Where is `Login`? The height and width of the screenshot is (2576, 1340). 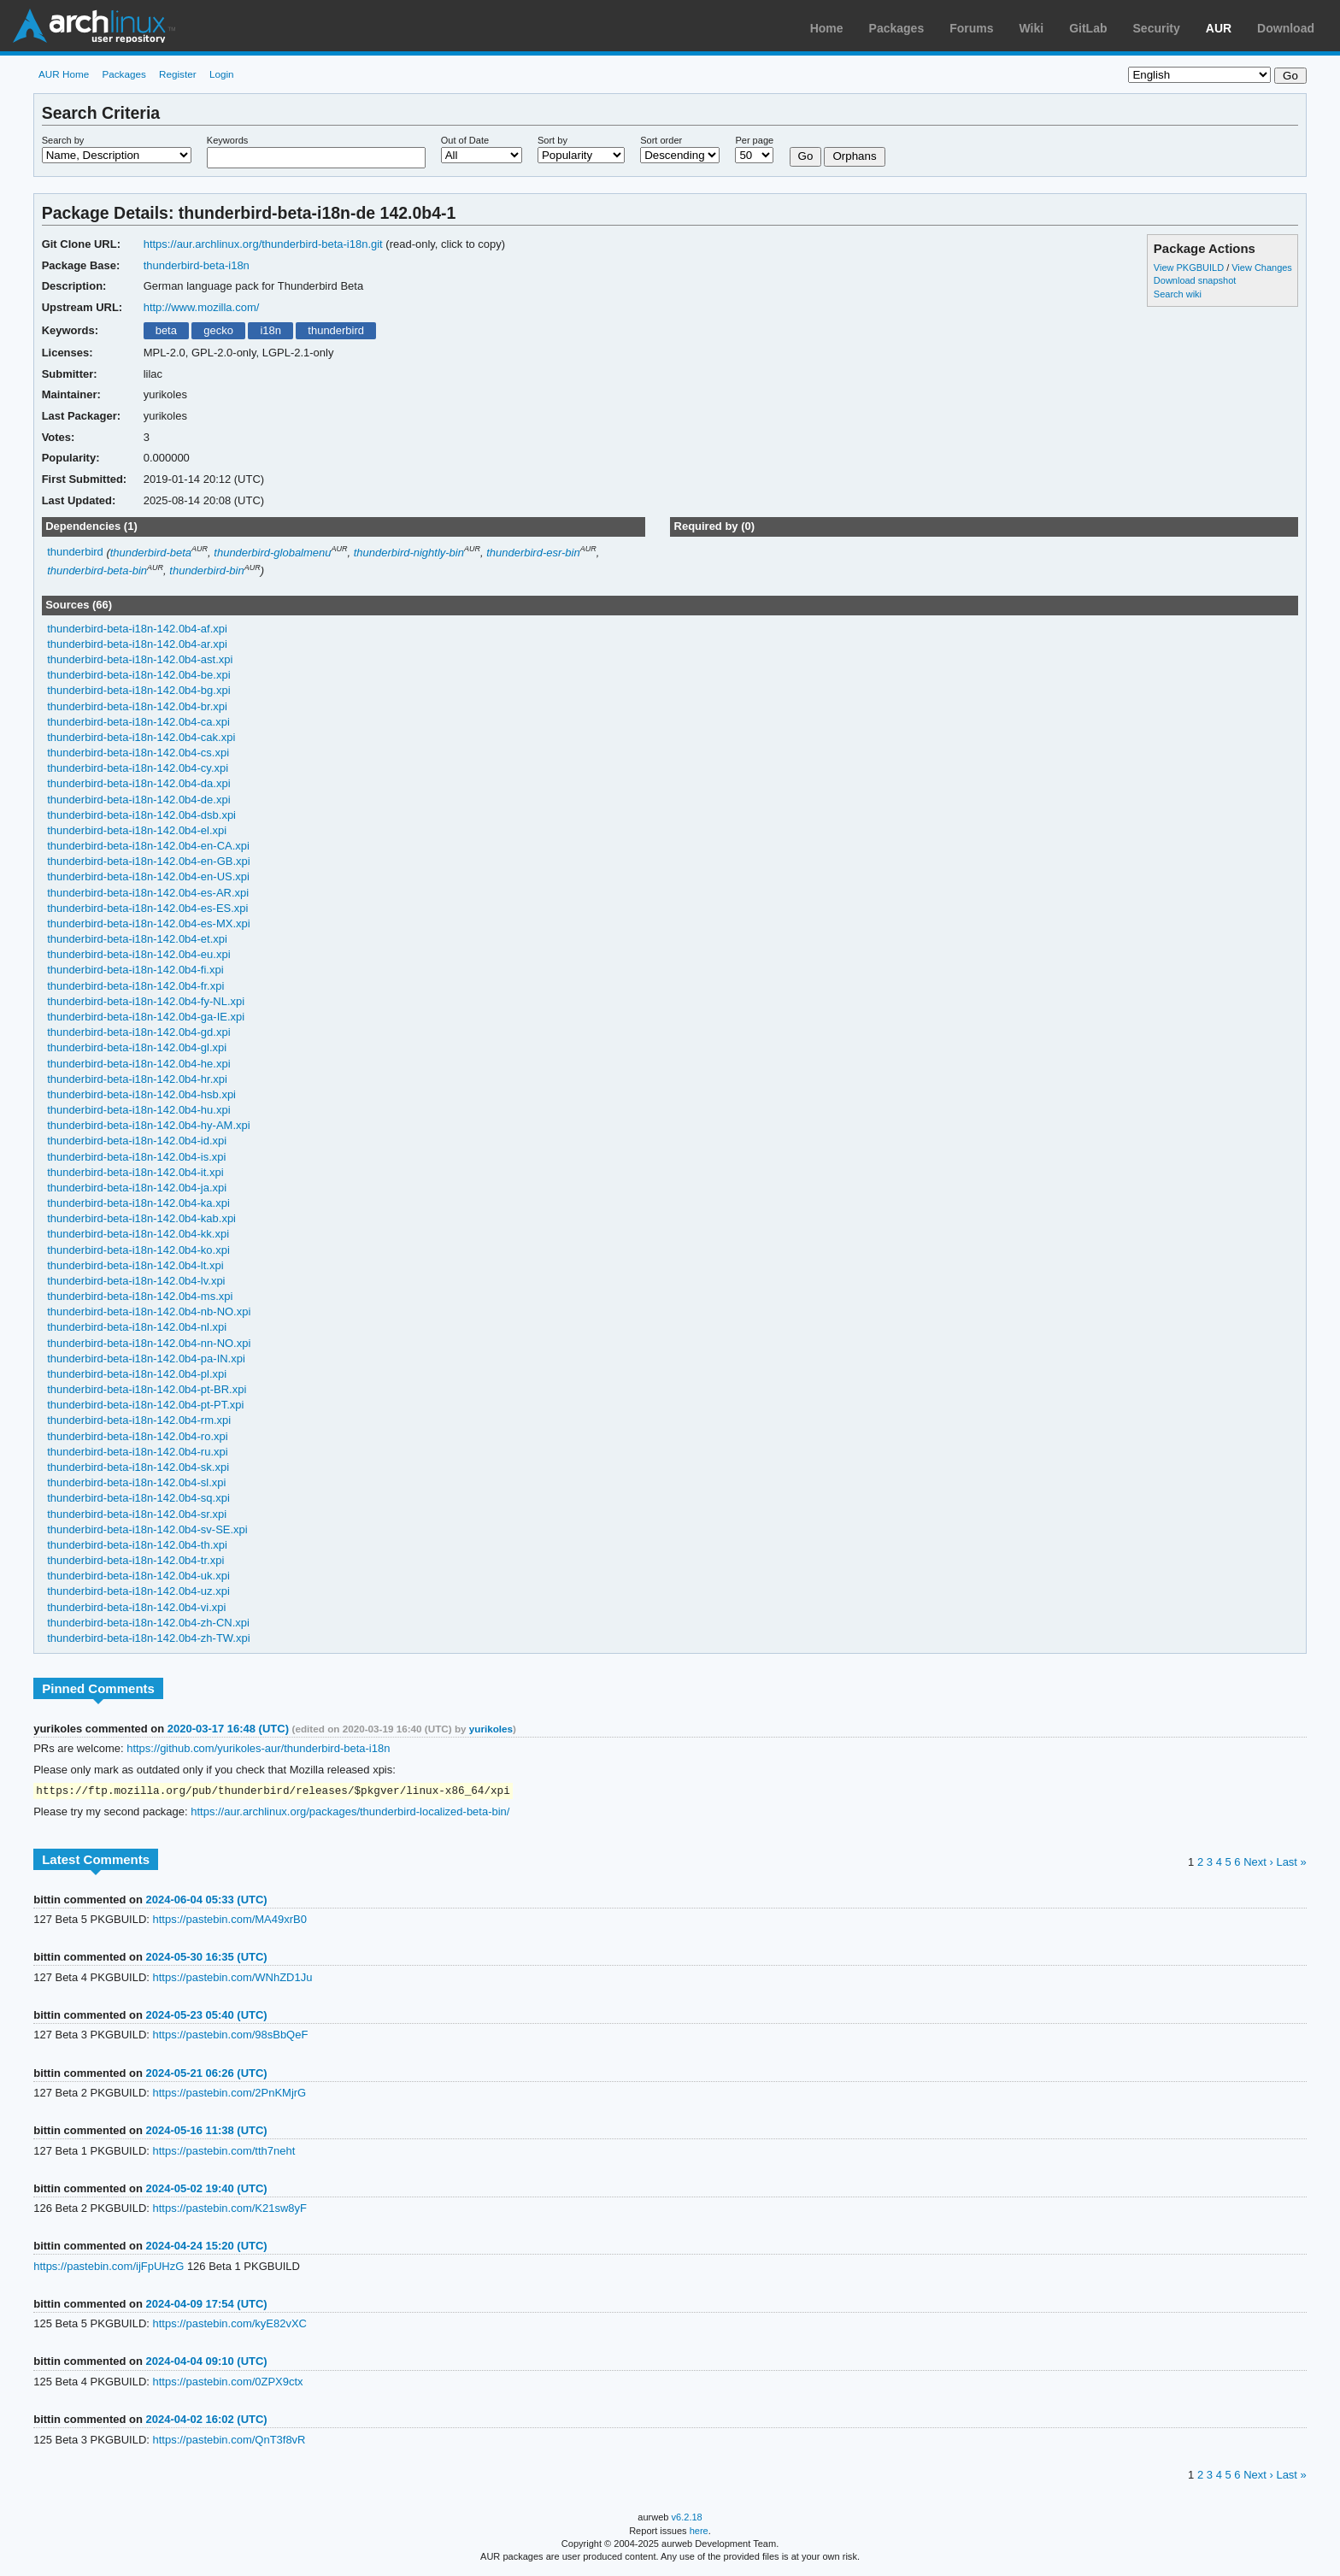
Login is located at coordinates (221, 73).